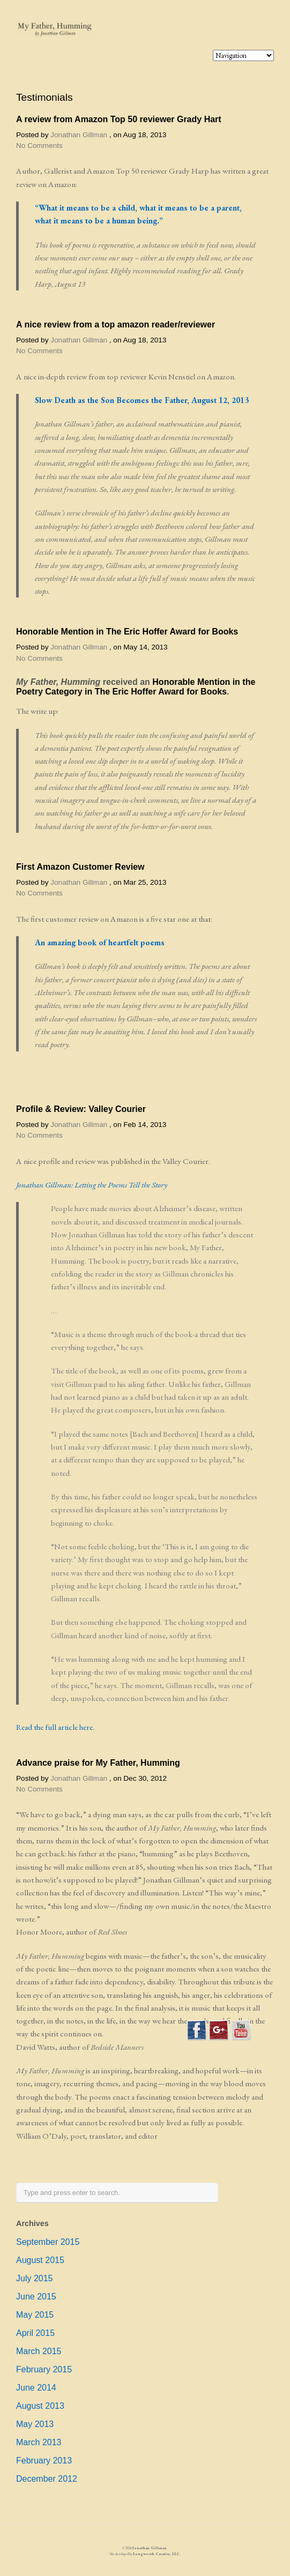 The image size is (290, 2576). What do you see at coordinates (35, 2314) in the screenshot?
I see `May 2015` at bounding box center [35, 2314].